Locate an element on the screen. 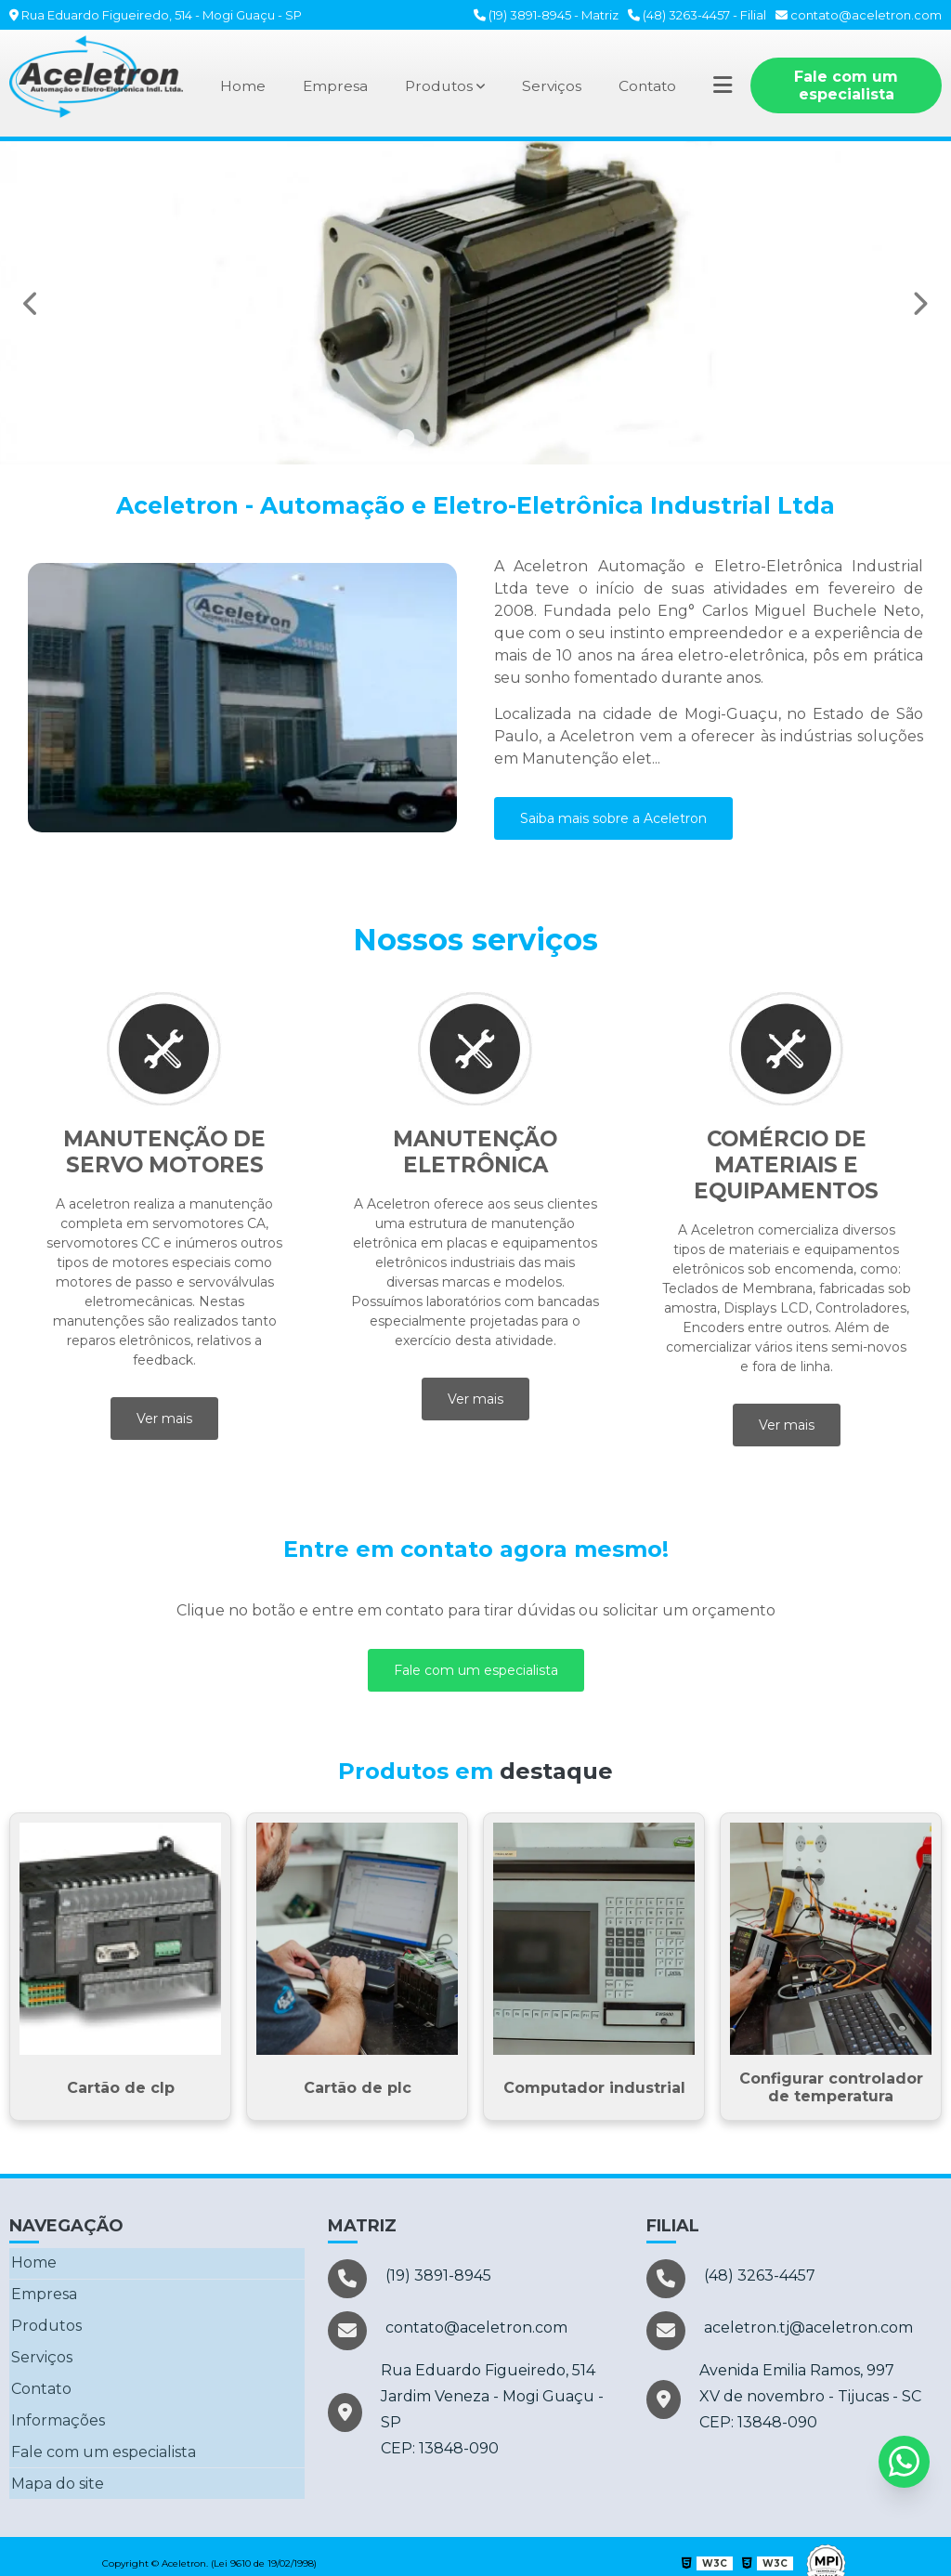 The height and width of the screenshot is (2576, 951). Home is located at coordinates (241, 86).